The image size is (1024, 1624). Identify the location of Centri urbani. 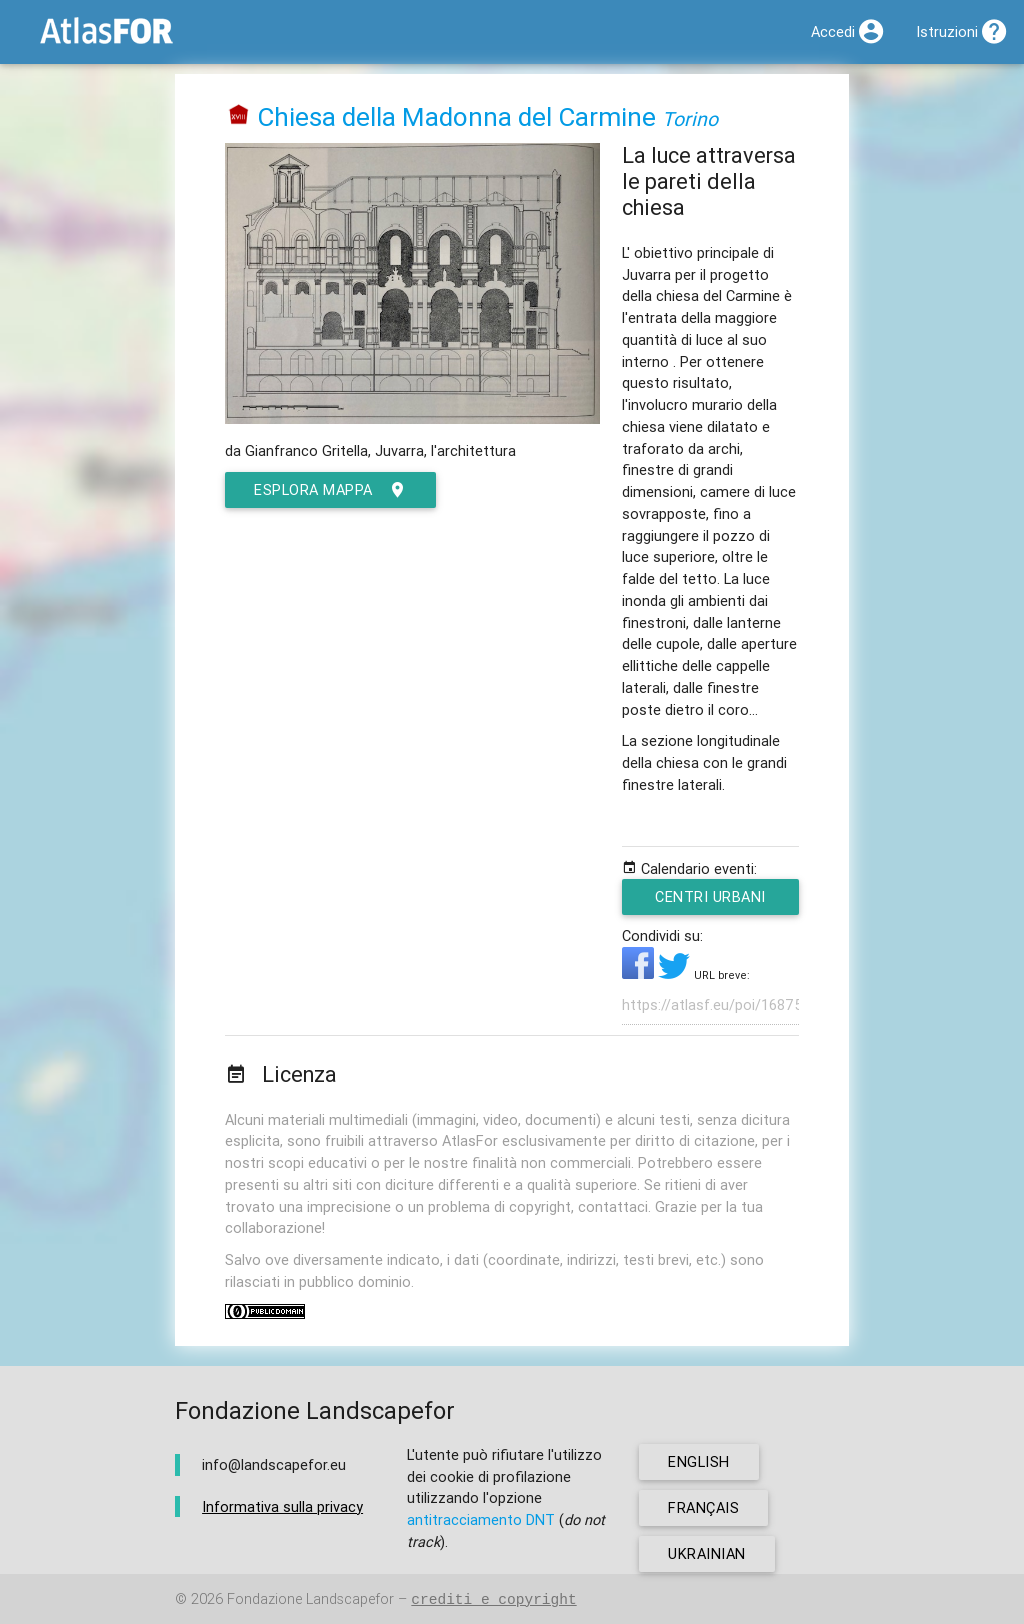
(712, 901).